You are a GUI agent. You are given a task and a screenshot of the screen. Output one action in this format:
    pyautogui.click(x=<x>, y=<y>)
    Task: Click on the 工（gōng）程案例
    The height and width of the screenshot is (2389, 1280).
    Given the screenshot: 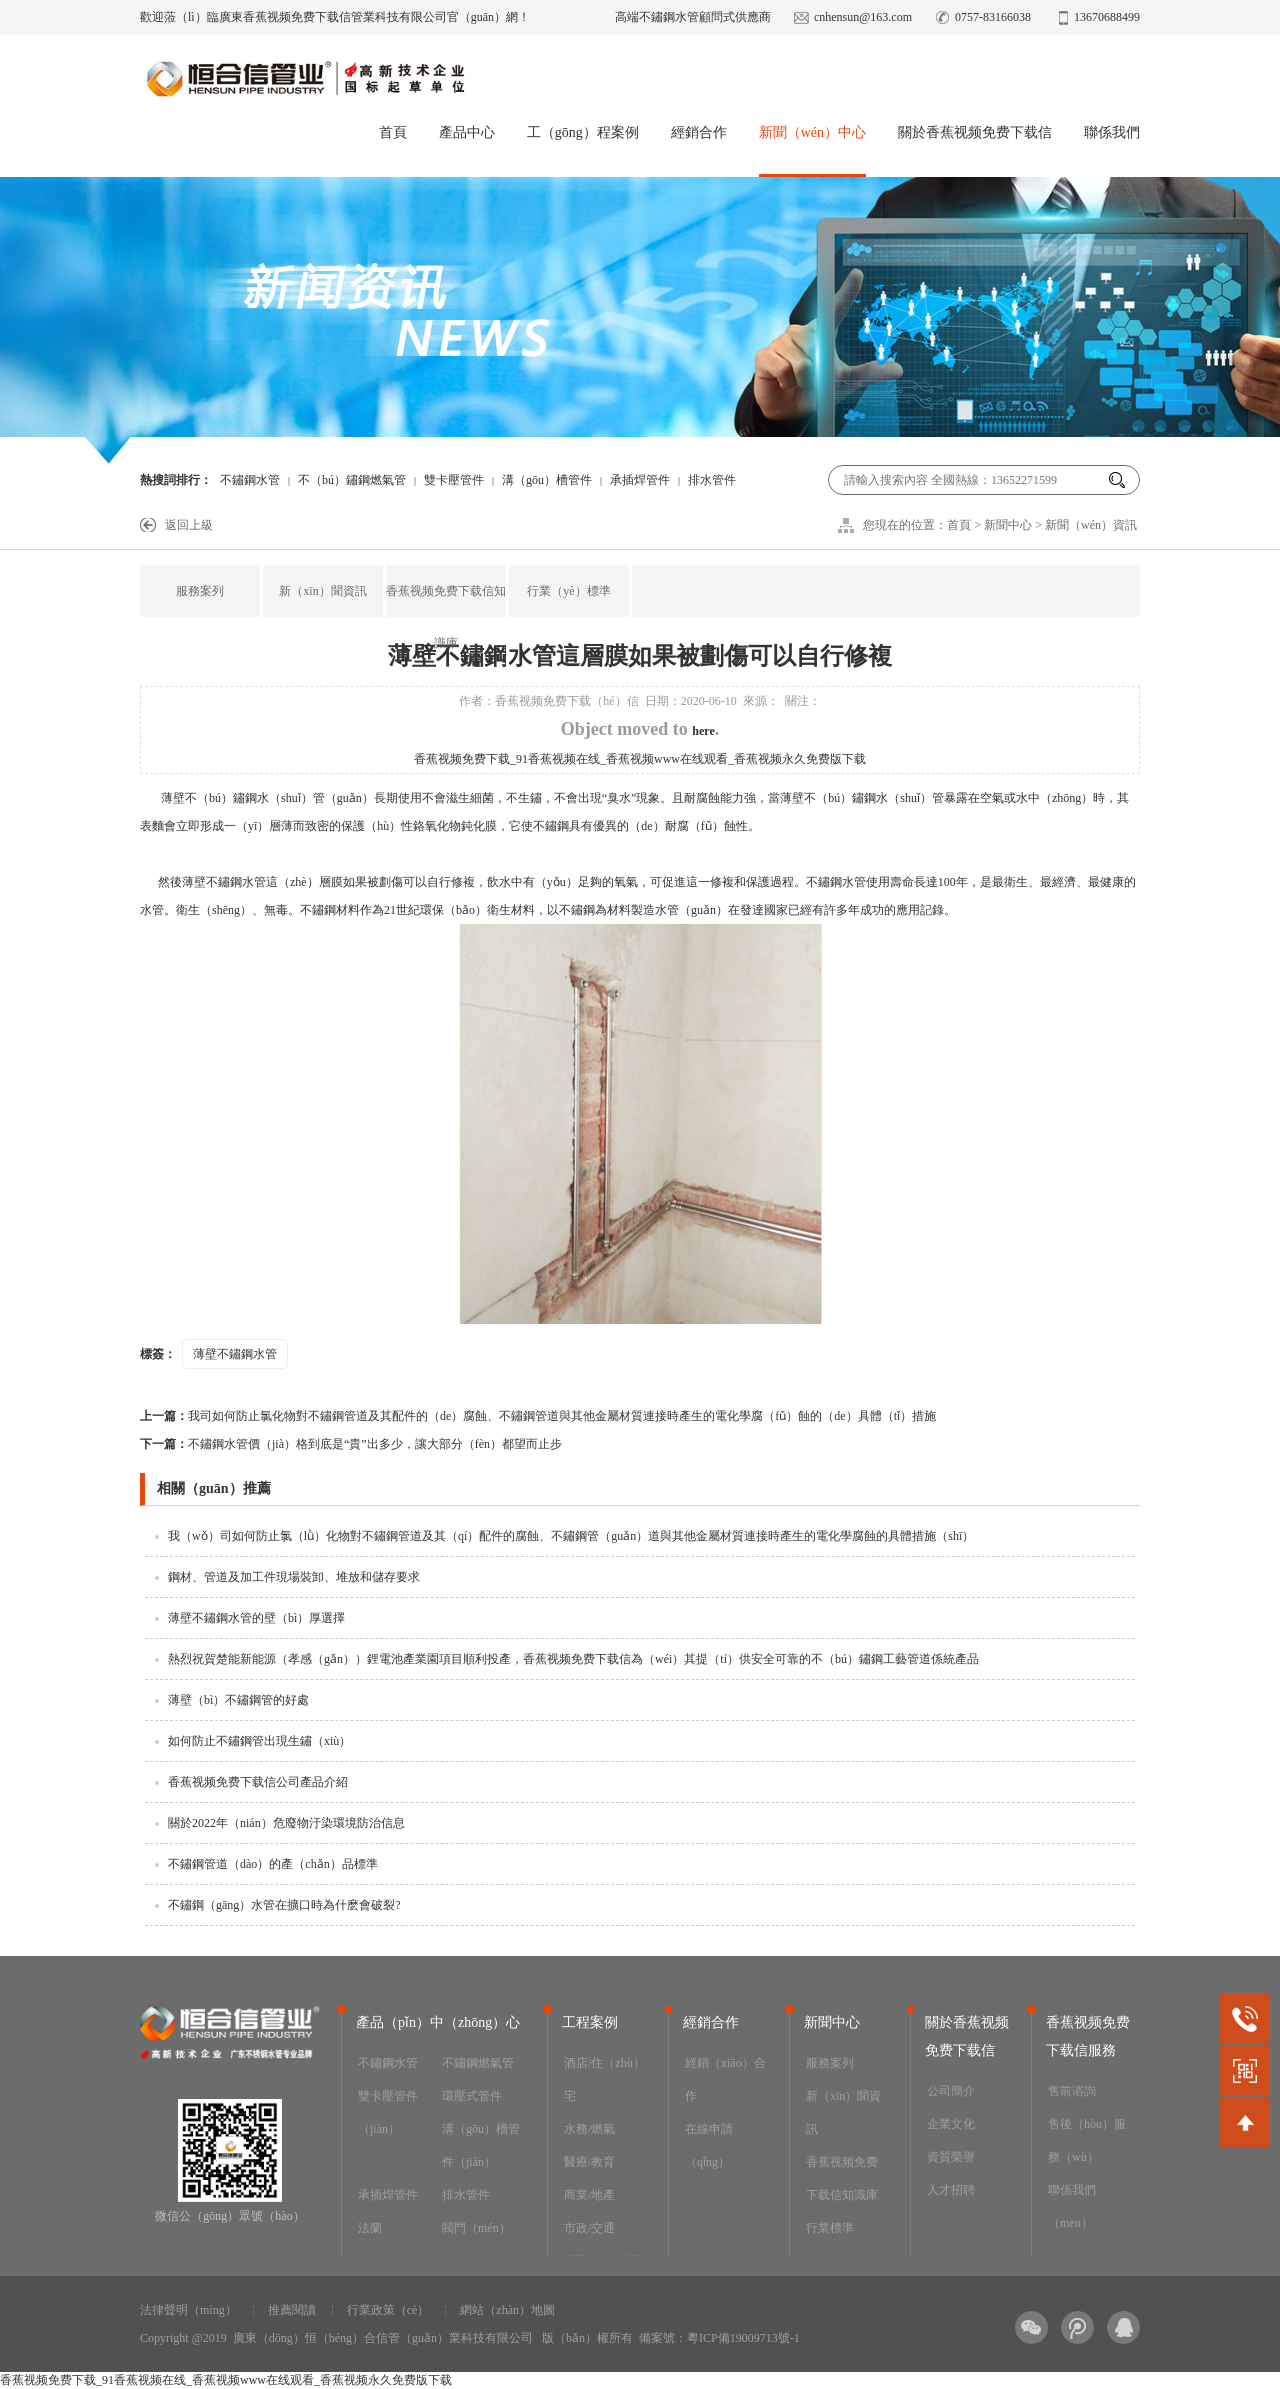 What is the action you would take?
    pyautogui.click(x=583, y=132)
    